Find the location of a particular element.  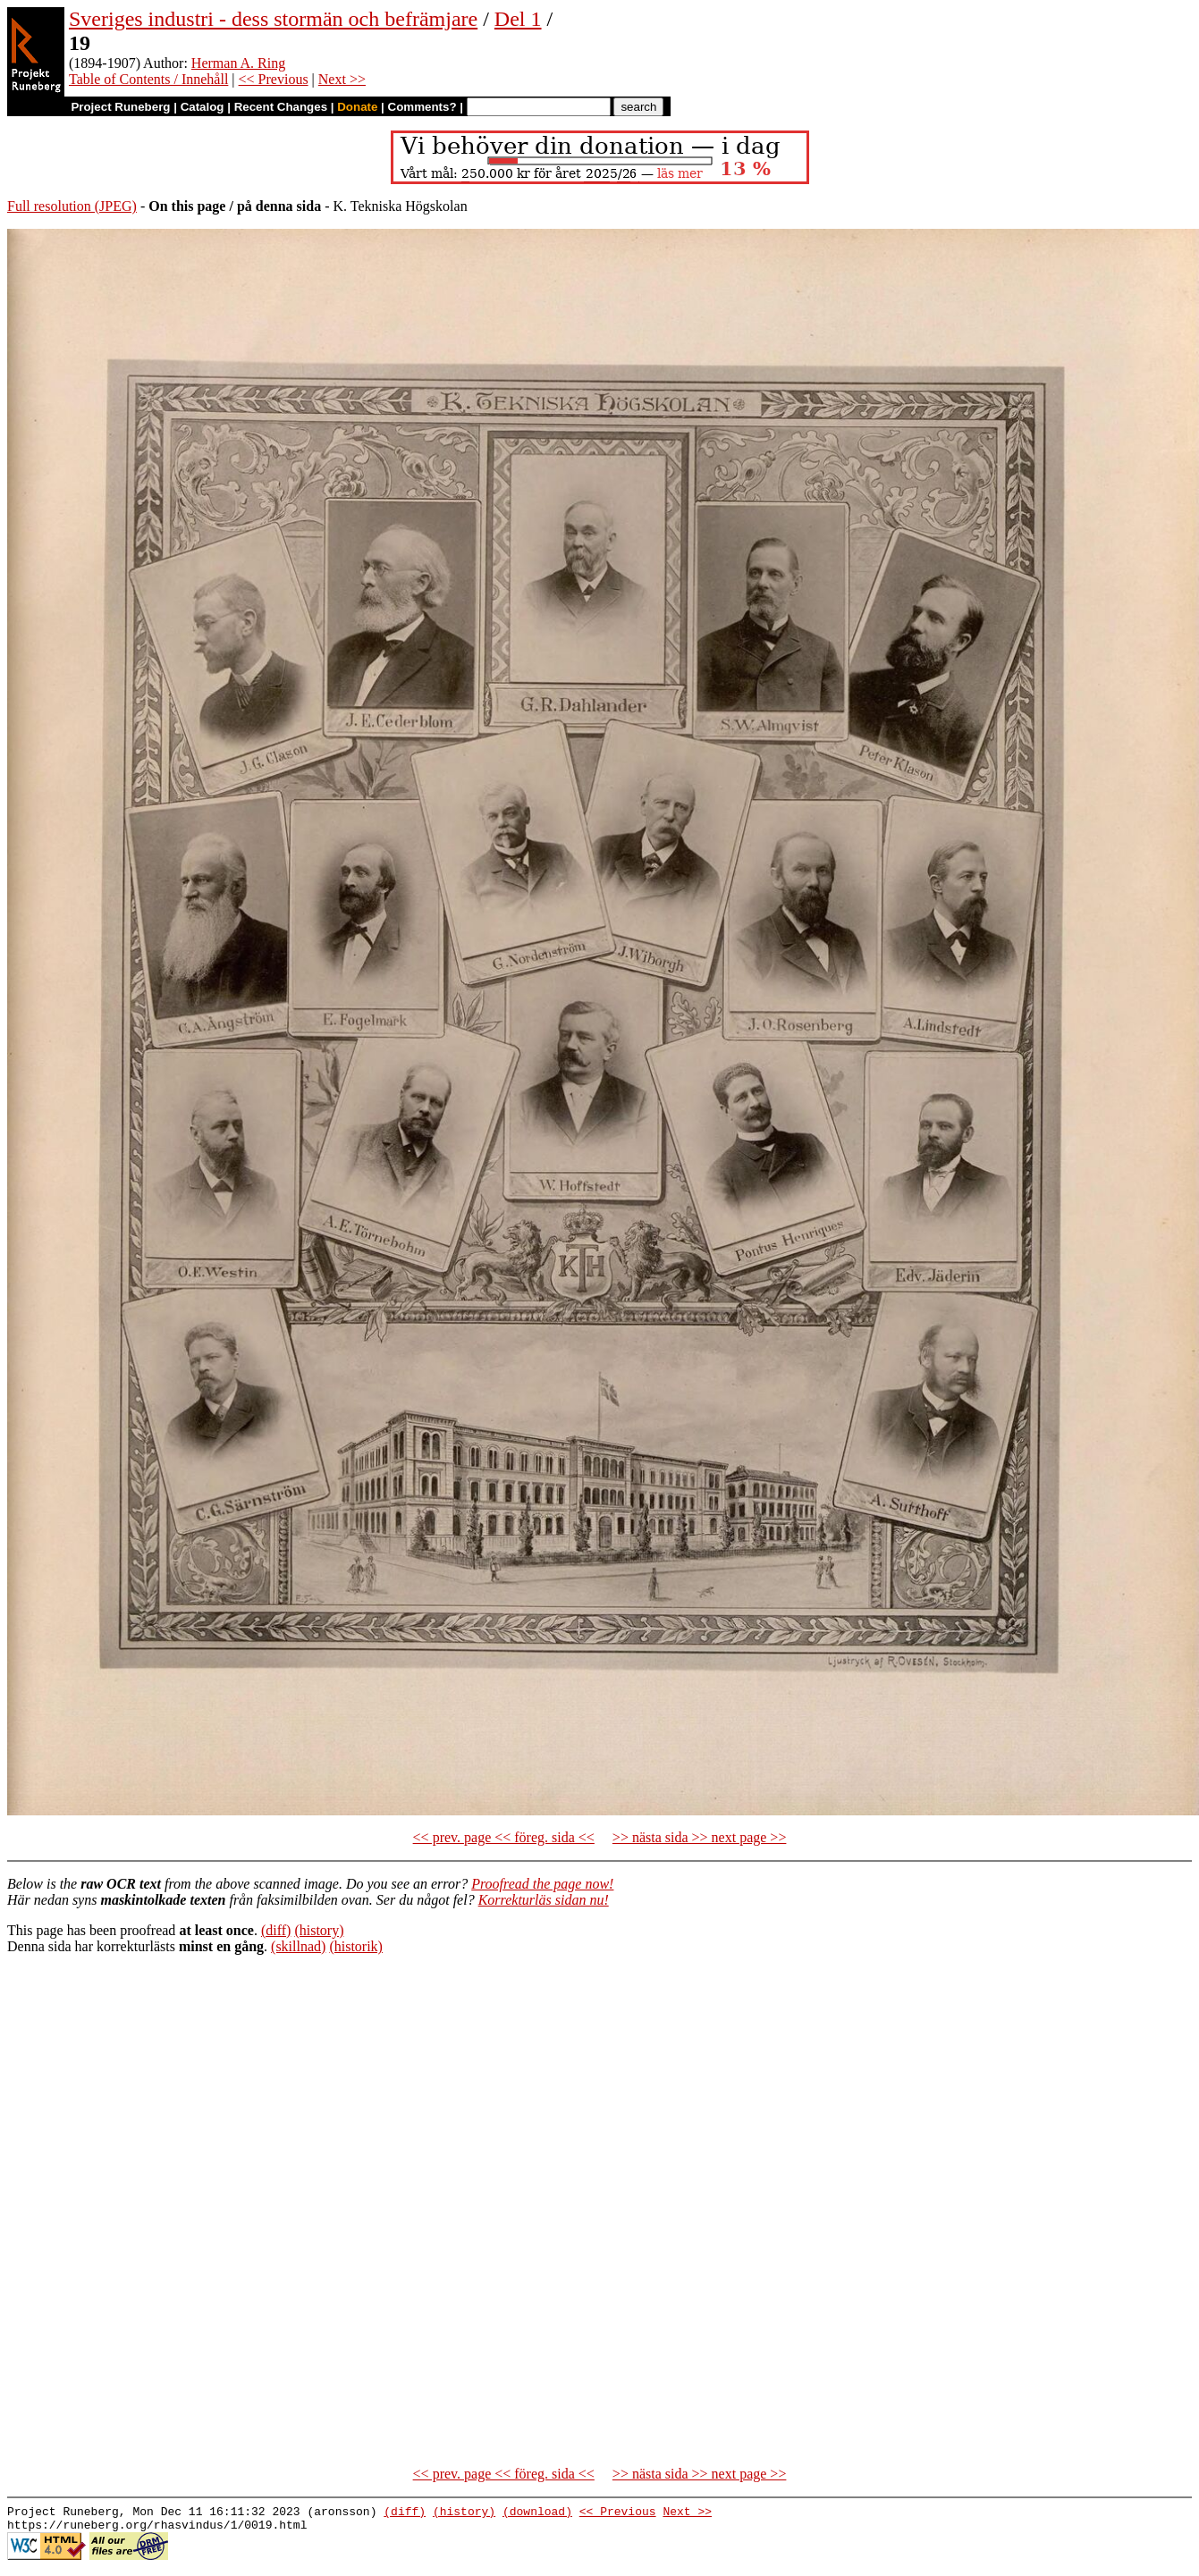

(skillnad) is located at coordinates (298, 1946).